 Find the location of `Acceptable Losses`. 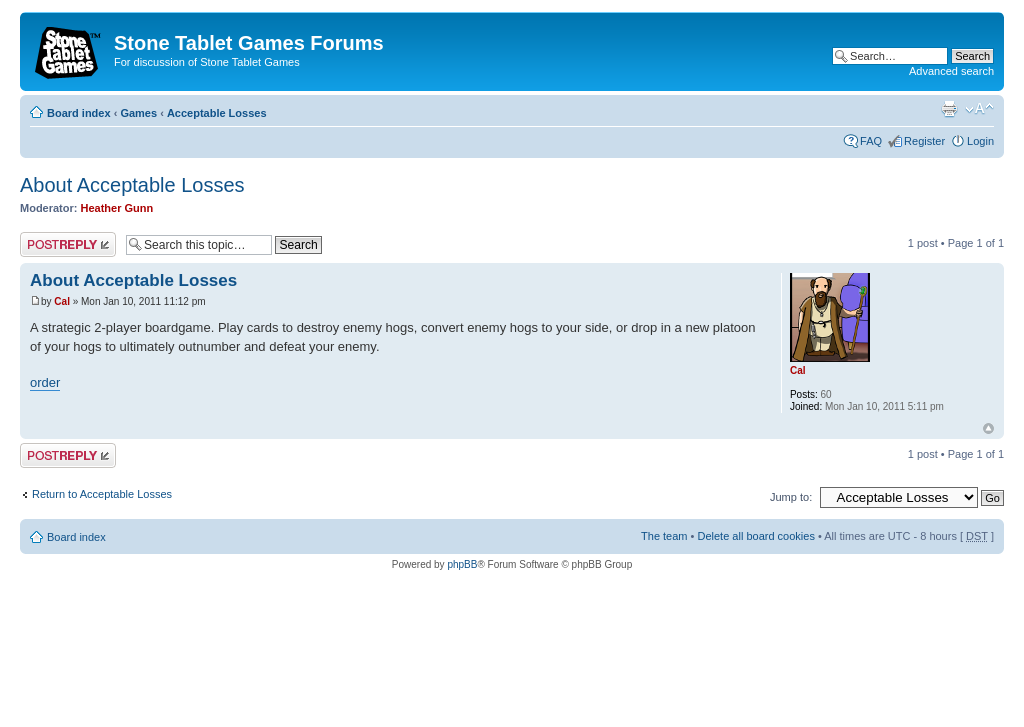

Acceptable Losses is located at coordinates (217, 113).